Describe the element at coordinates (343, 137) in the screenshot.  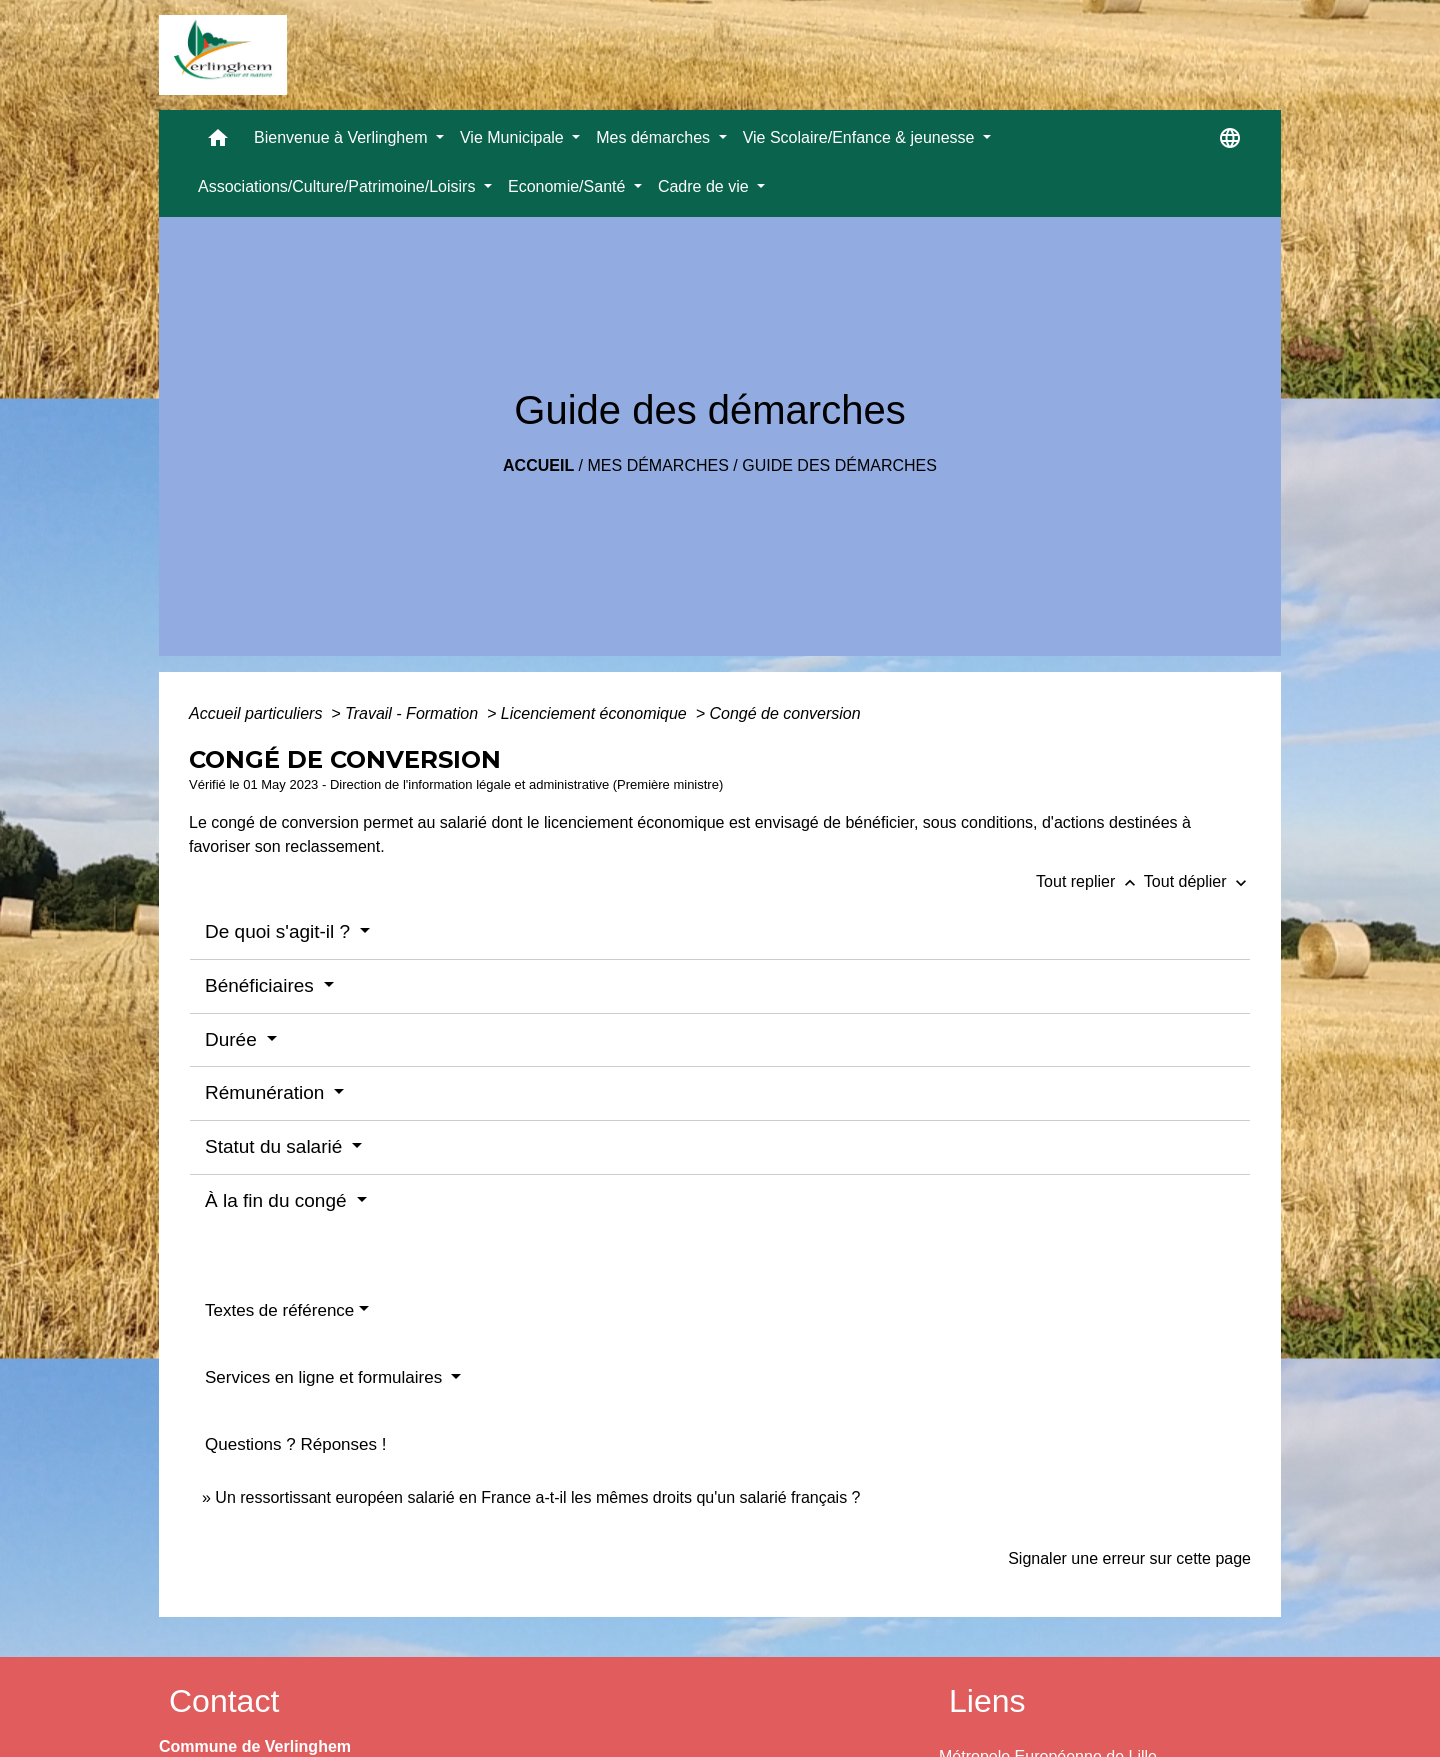
I see `Bienvenue à Verlinghem [button]` at that location.